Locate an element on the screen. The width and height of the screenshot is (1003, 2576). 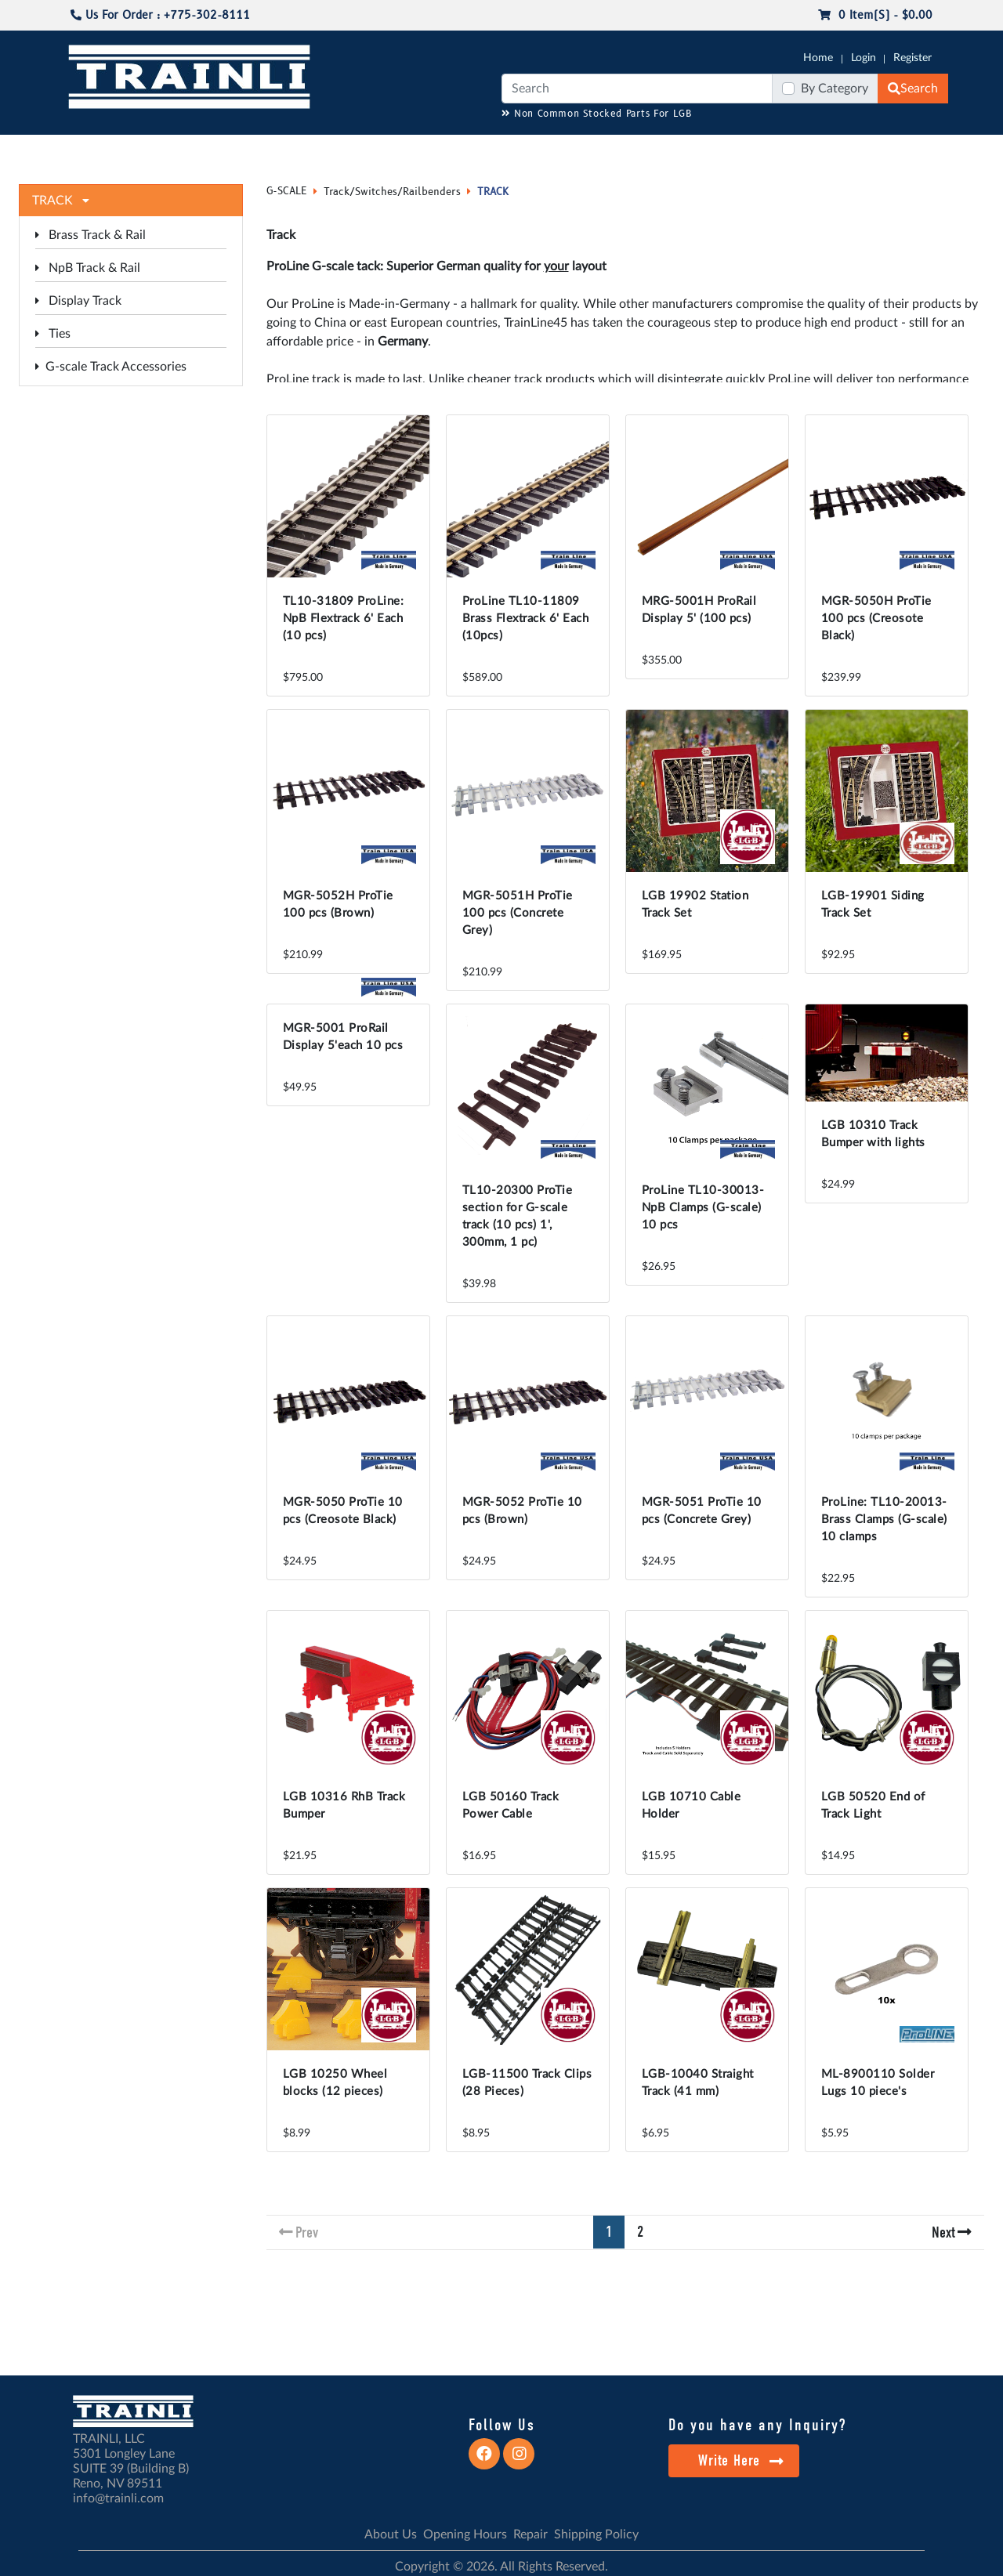
SALE is located at coordinates (767, 149).